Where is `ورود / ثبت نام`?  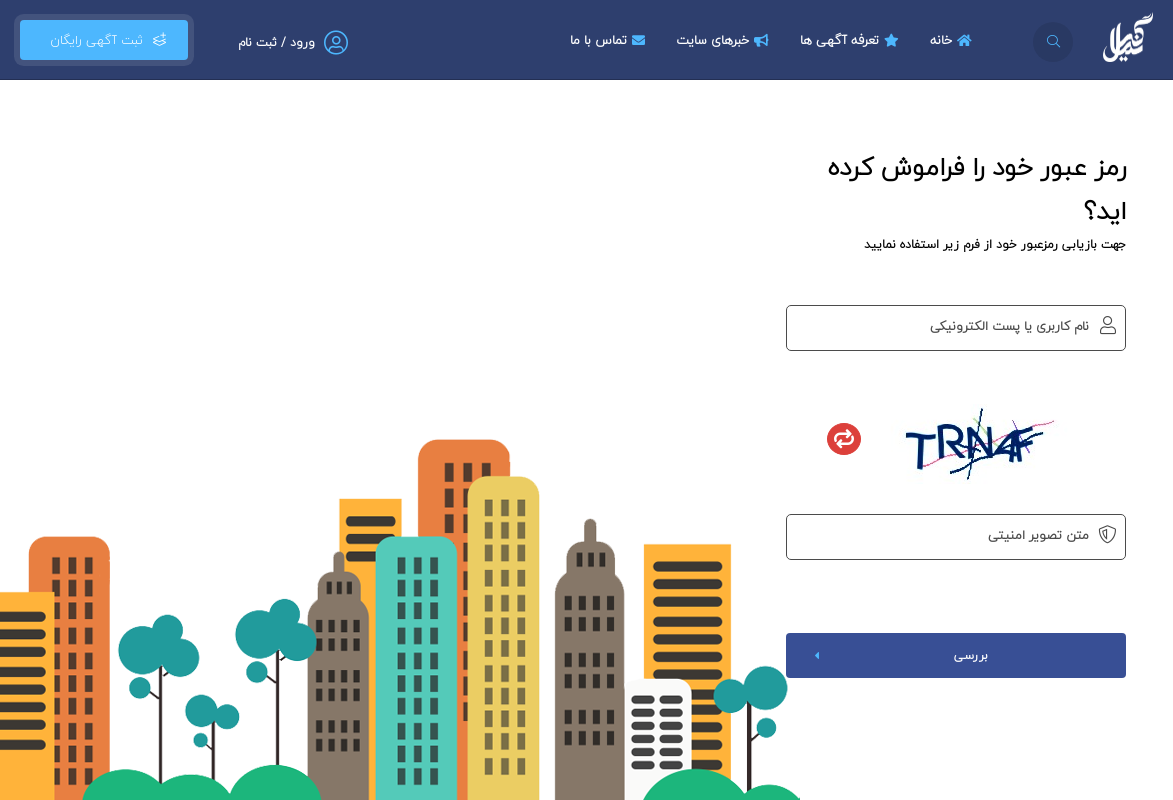
ورود / ثبت نام is located at coordinates (276, 42).